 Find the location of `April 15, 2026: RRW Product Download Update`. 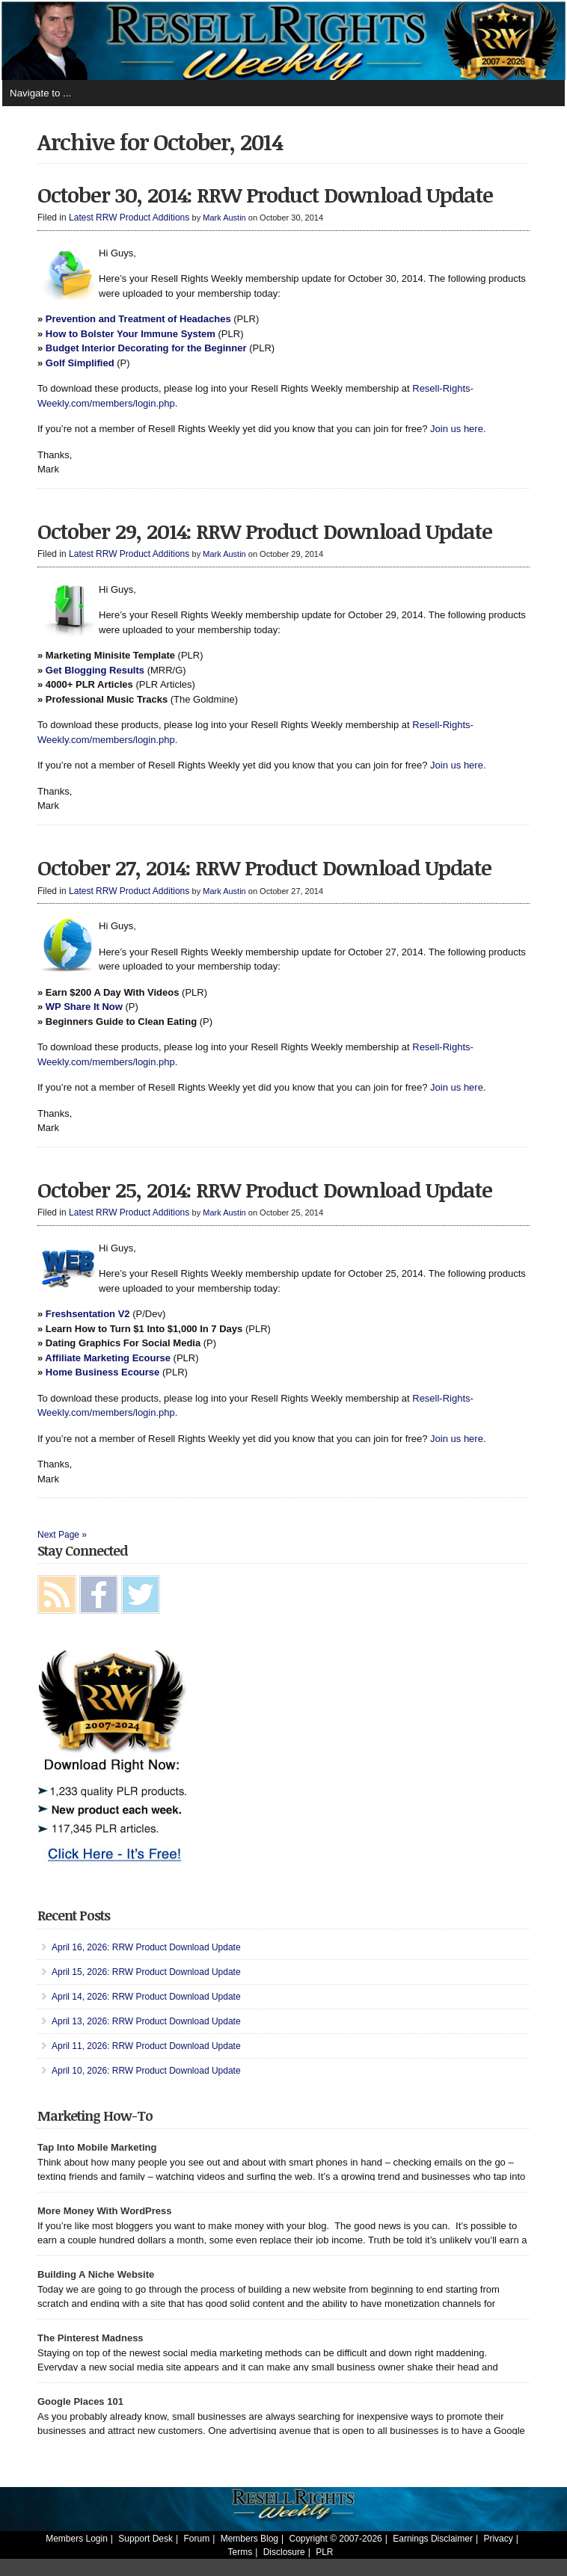

April 15, 2026: RRW Product Download Update is located at coordinates (146, 1972).